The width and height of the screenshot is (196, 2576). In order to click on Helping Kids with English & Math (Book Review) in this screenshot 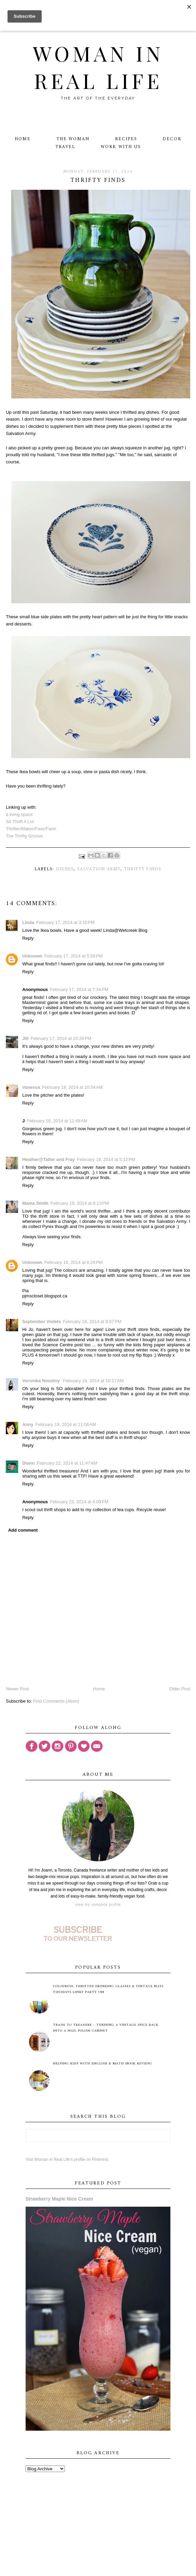, I will do `click(102, 2063)`.